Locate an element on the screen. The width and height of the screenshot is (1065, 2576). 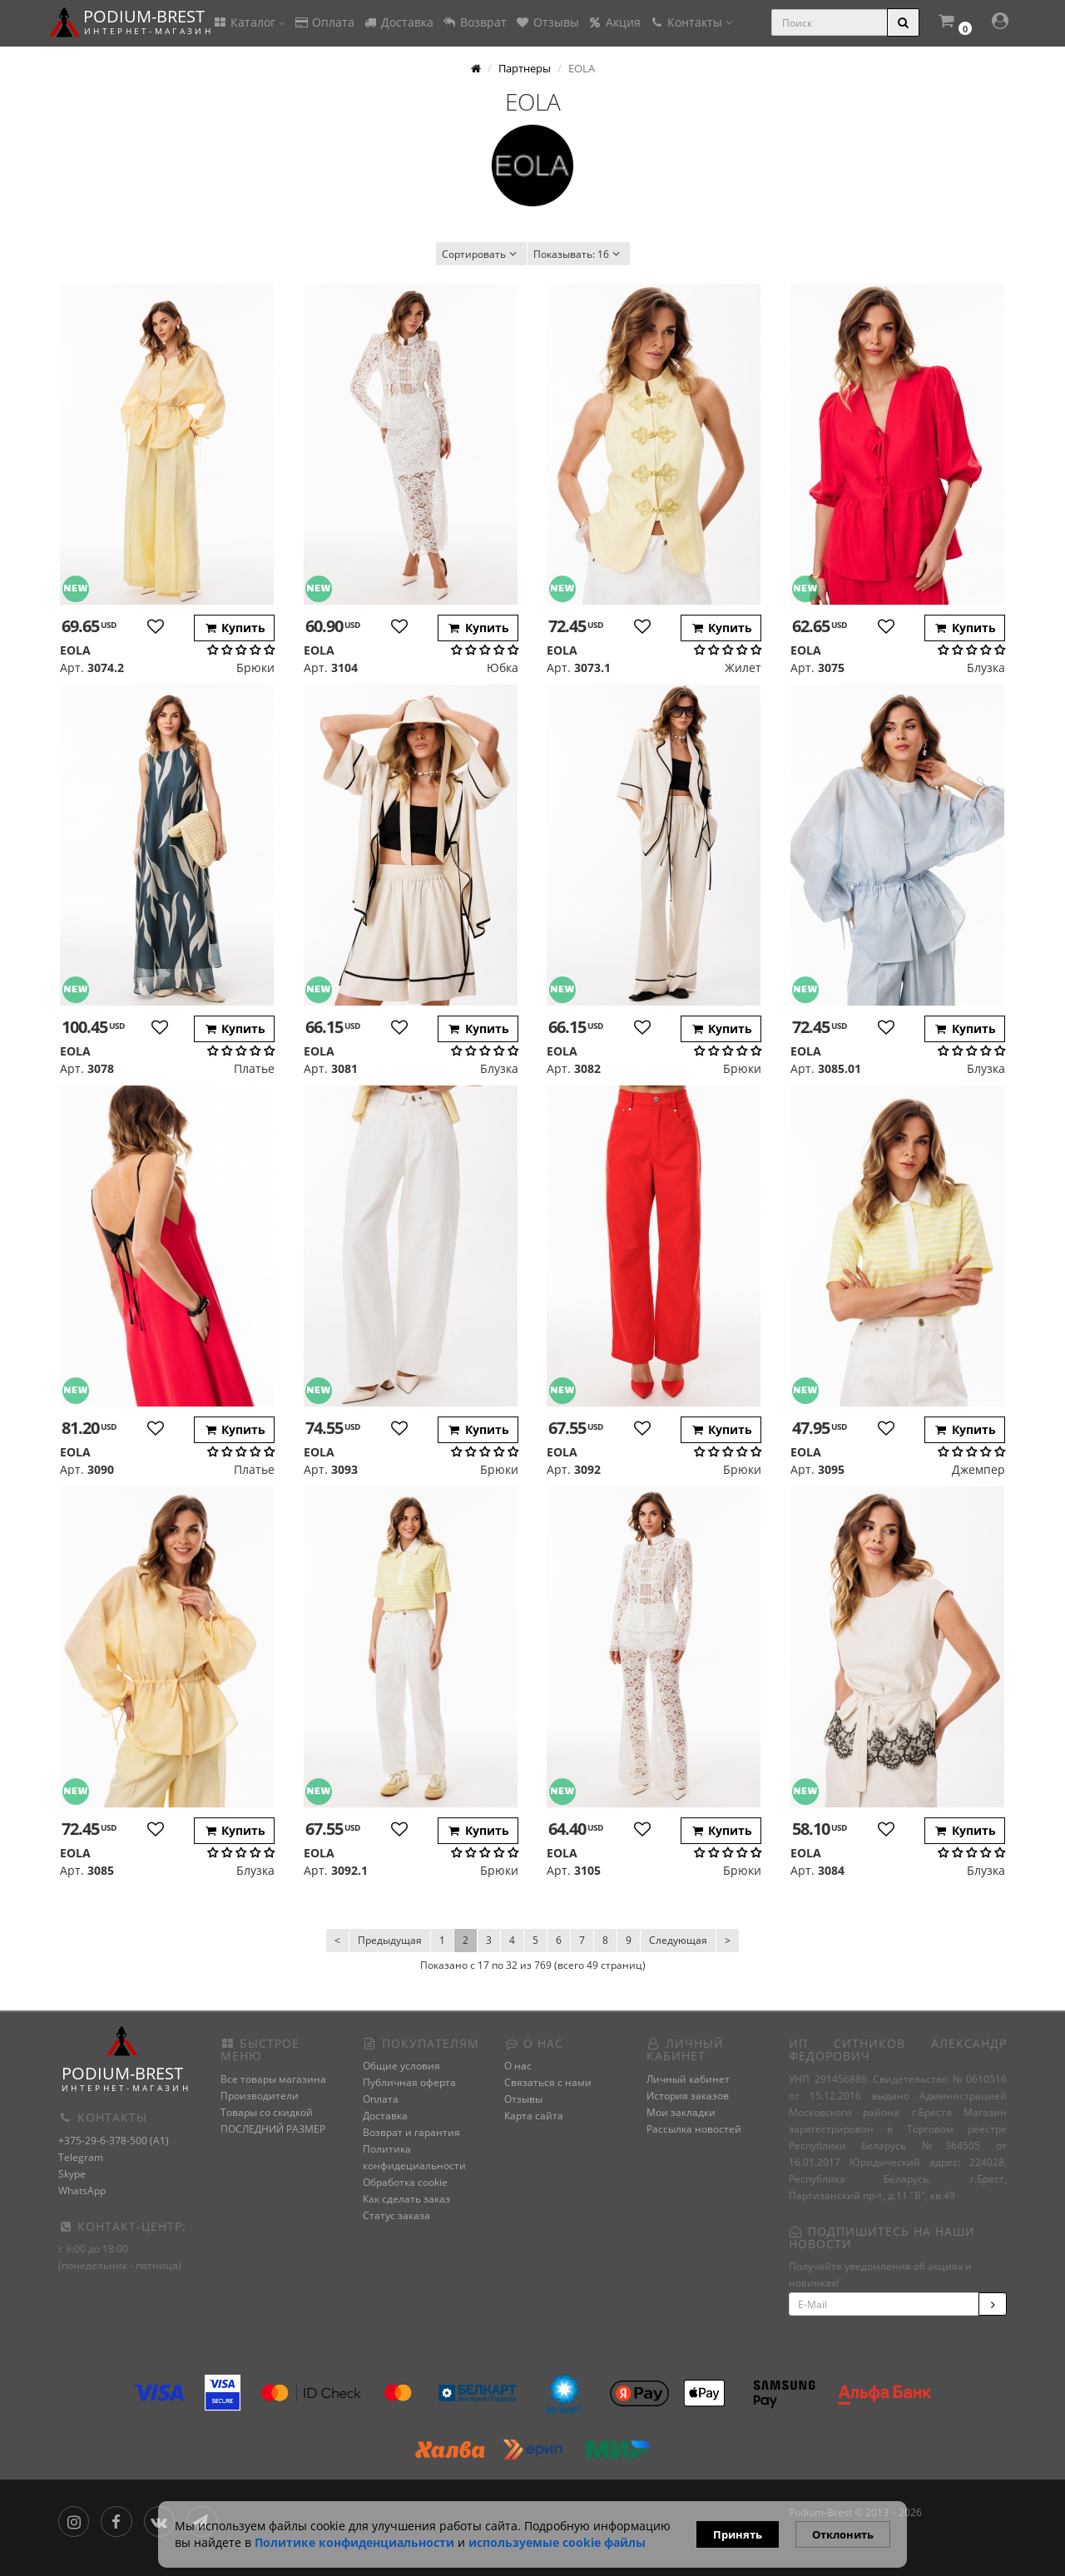
Рассылка новостей is located at coordinates (693, 2129).